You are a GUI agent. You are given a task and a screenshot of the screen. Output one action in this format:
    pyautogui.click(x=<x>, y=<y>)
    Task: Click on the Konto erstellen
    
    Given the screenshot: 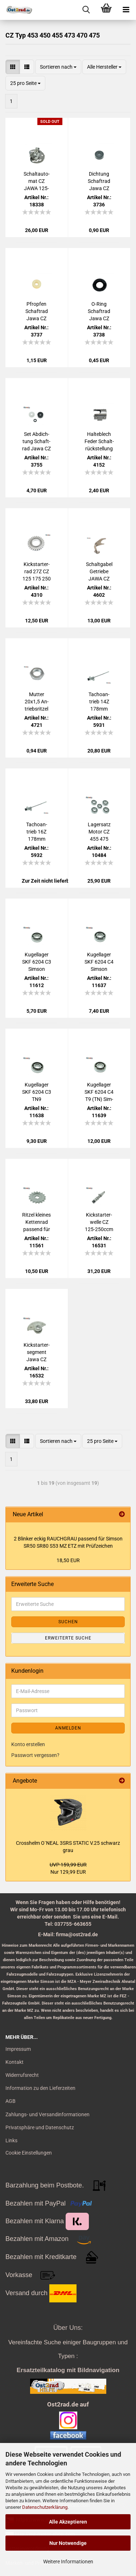 What is the action you would take?
    pyautogui.click(x=28, y=1744)
    